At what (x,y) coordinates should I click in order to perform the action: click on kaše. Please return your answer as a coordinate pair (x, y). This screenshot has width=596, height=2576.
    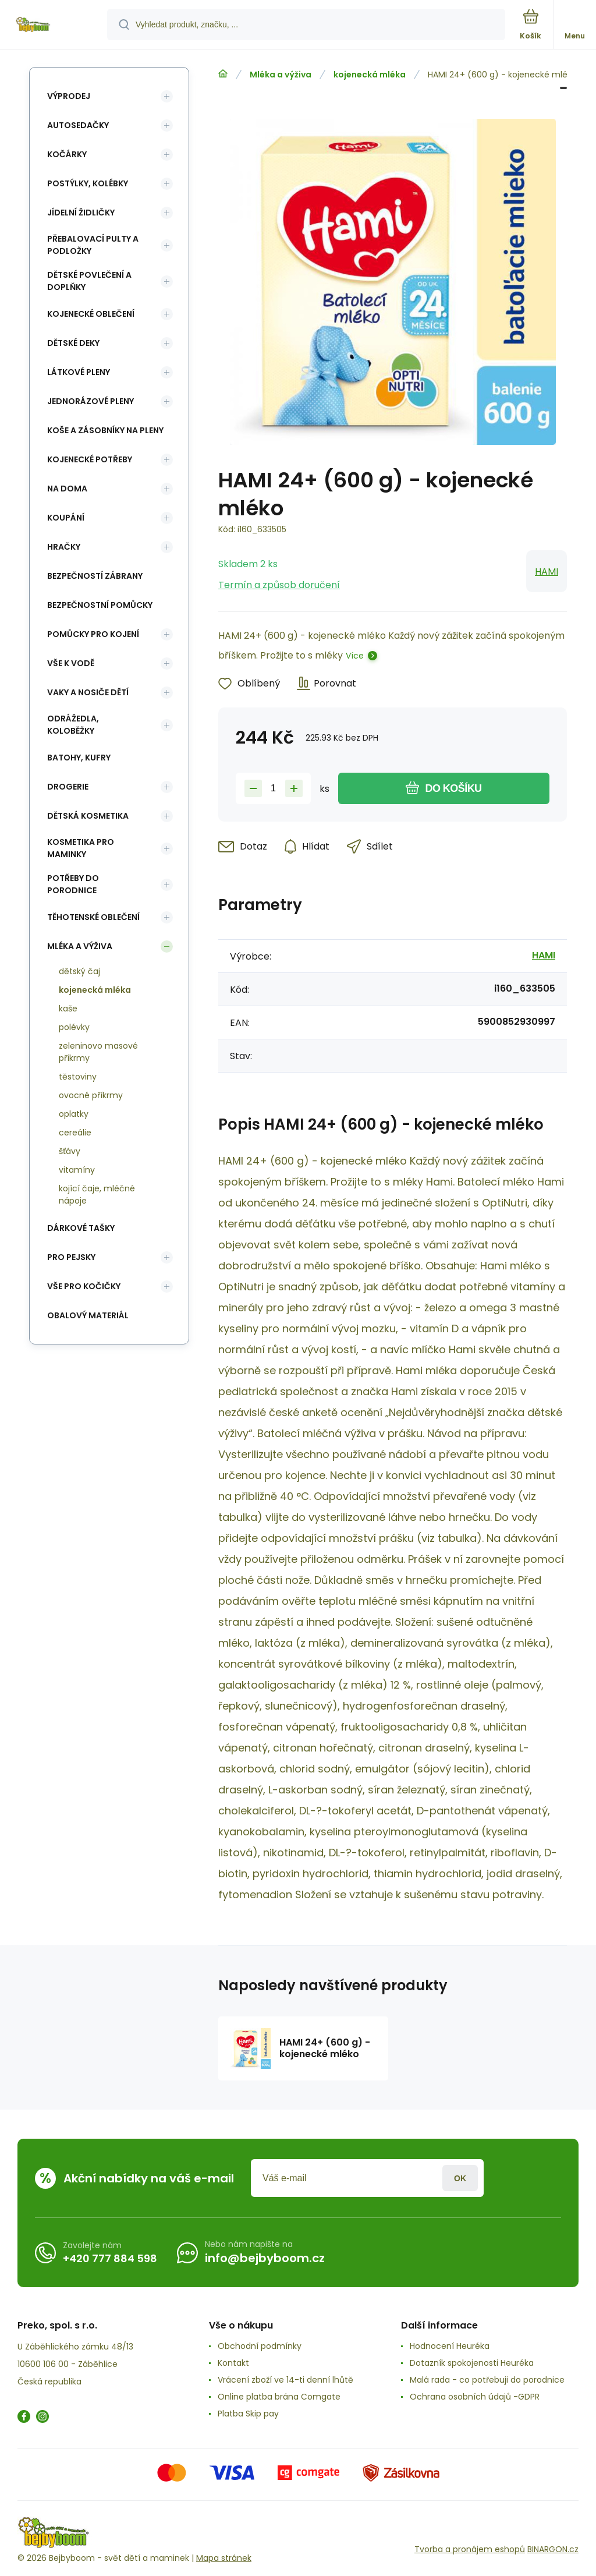
    Looking at the image, I should click on (68, 1008).